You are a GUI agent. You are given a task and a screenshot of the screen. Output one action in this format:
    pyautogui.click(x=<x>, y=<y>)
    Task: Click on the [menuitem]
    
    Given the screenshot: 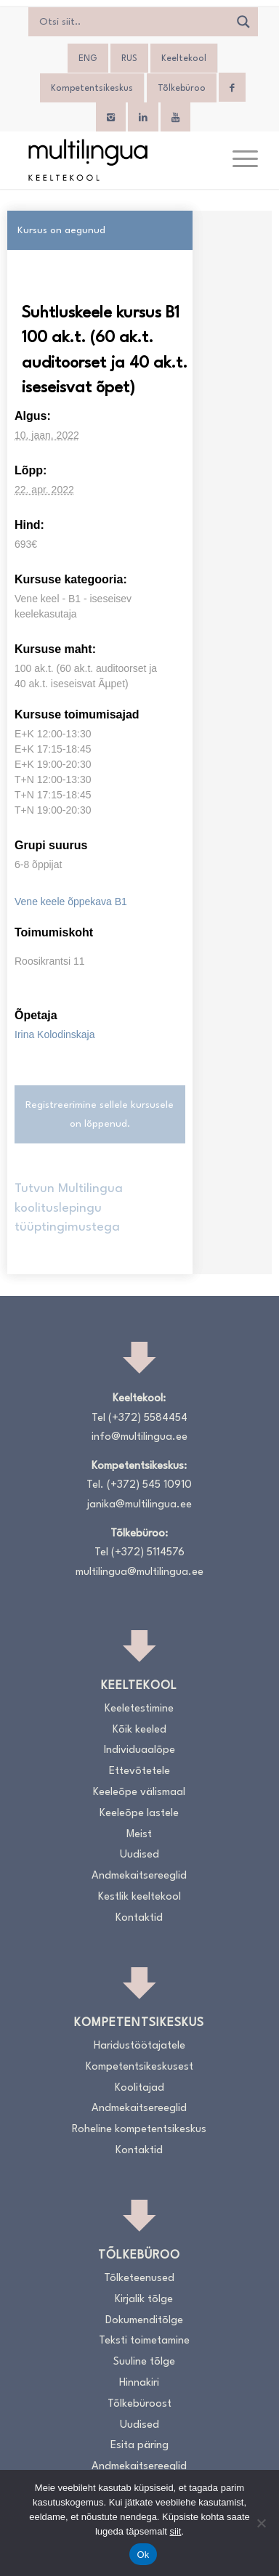 What is the action you would take?
    pyautogui.click(x=238, y=160)
    